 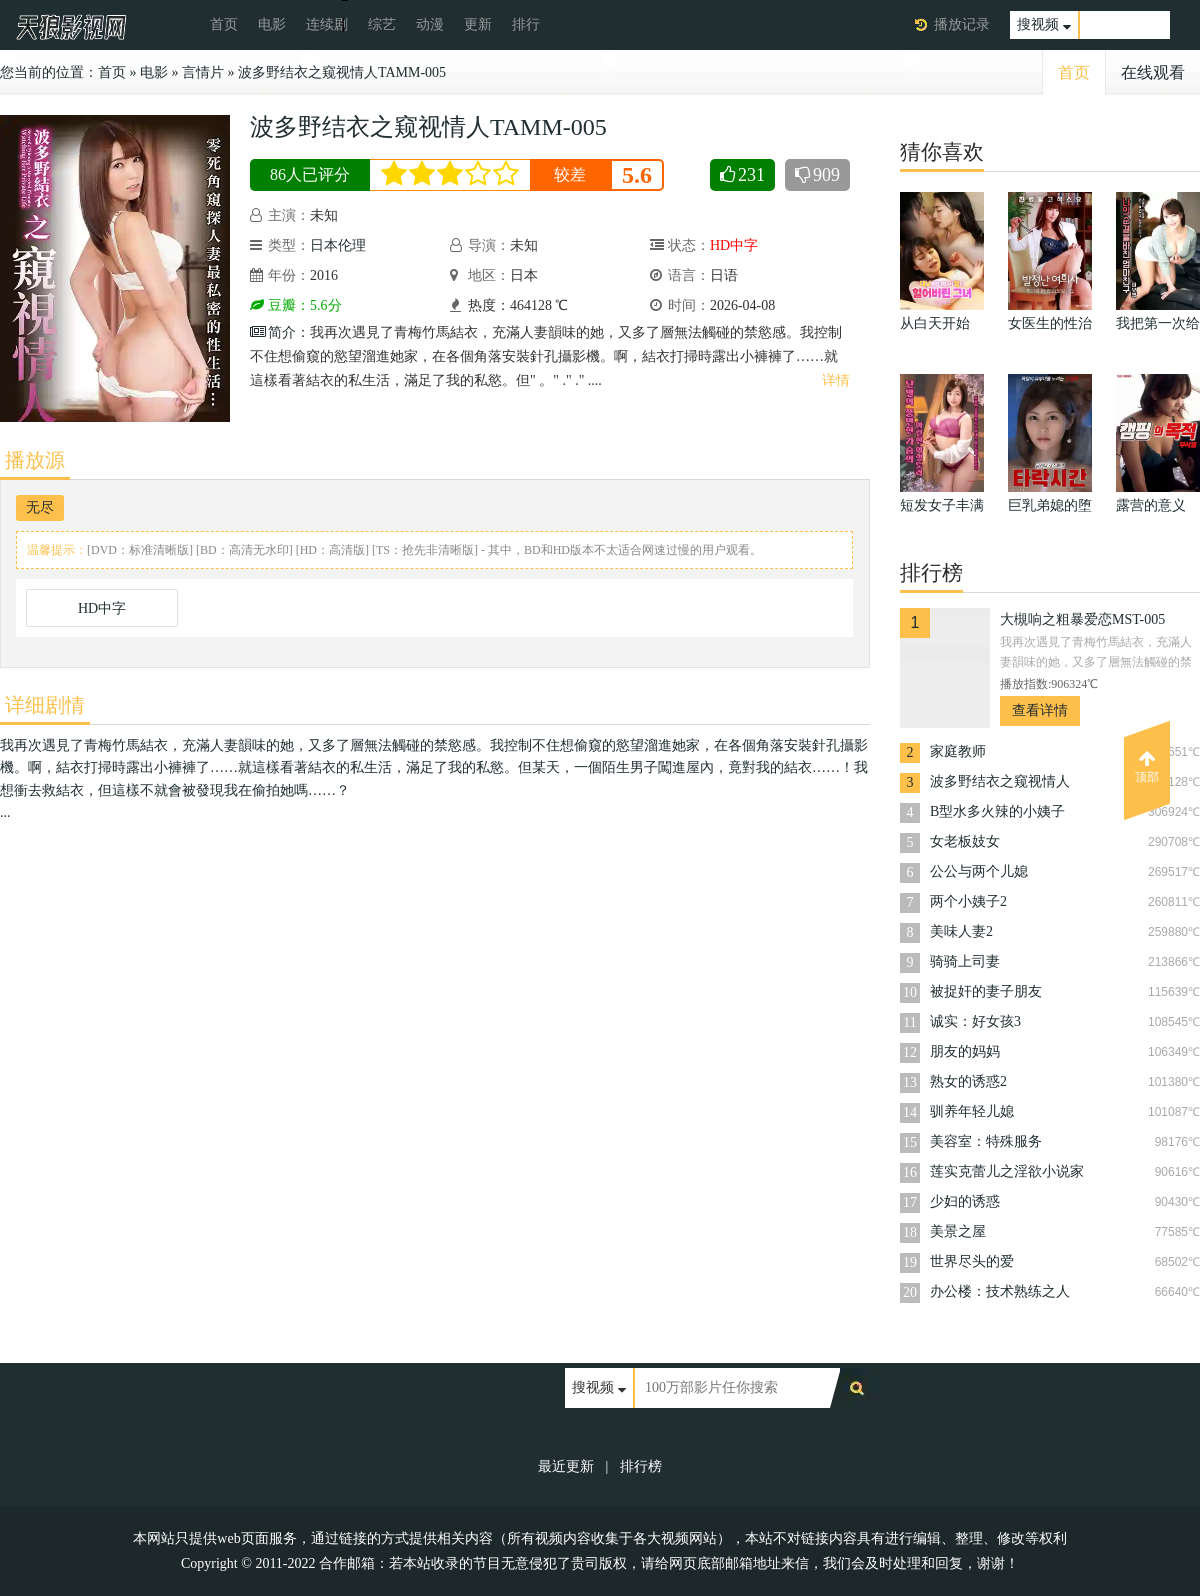 I want to click on 顶部, so click(x=1147, y=767).